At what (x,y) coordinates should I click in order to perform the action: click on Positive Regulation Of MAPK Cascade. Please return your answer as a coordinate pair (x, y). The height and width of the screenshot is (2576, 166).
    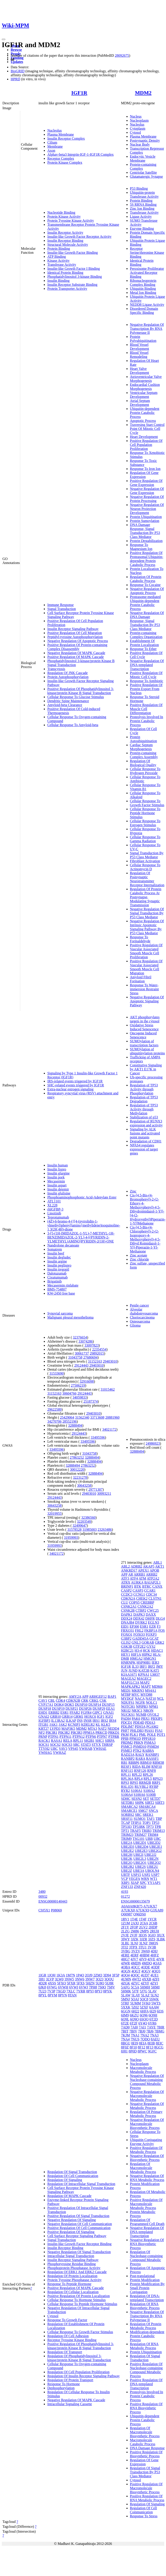
    Looking at the image, I should click on (75, 657).